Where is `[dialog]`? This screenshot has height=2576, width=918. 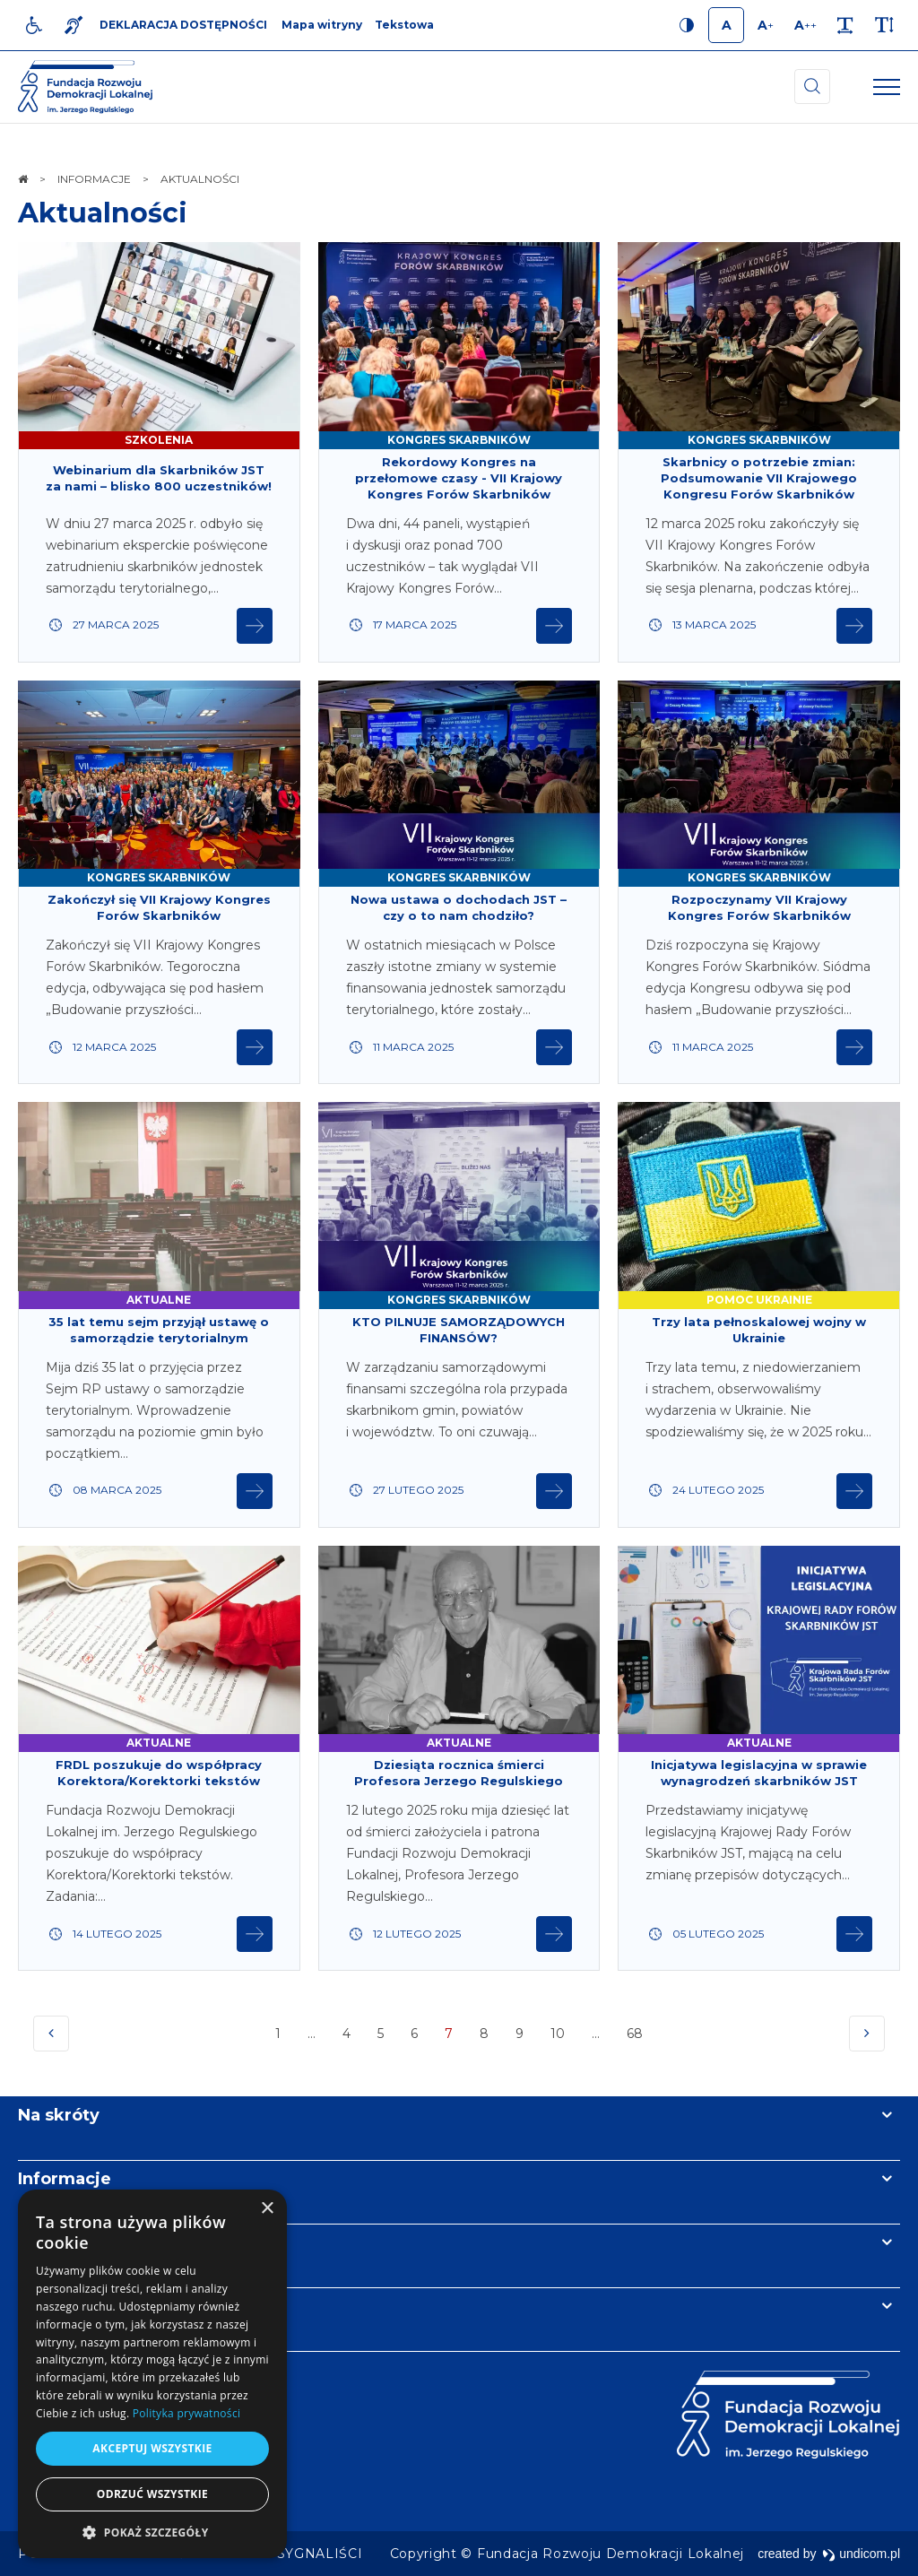
[dialog] is located at coordinates (152, 2374).